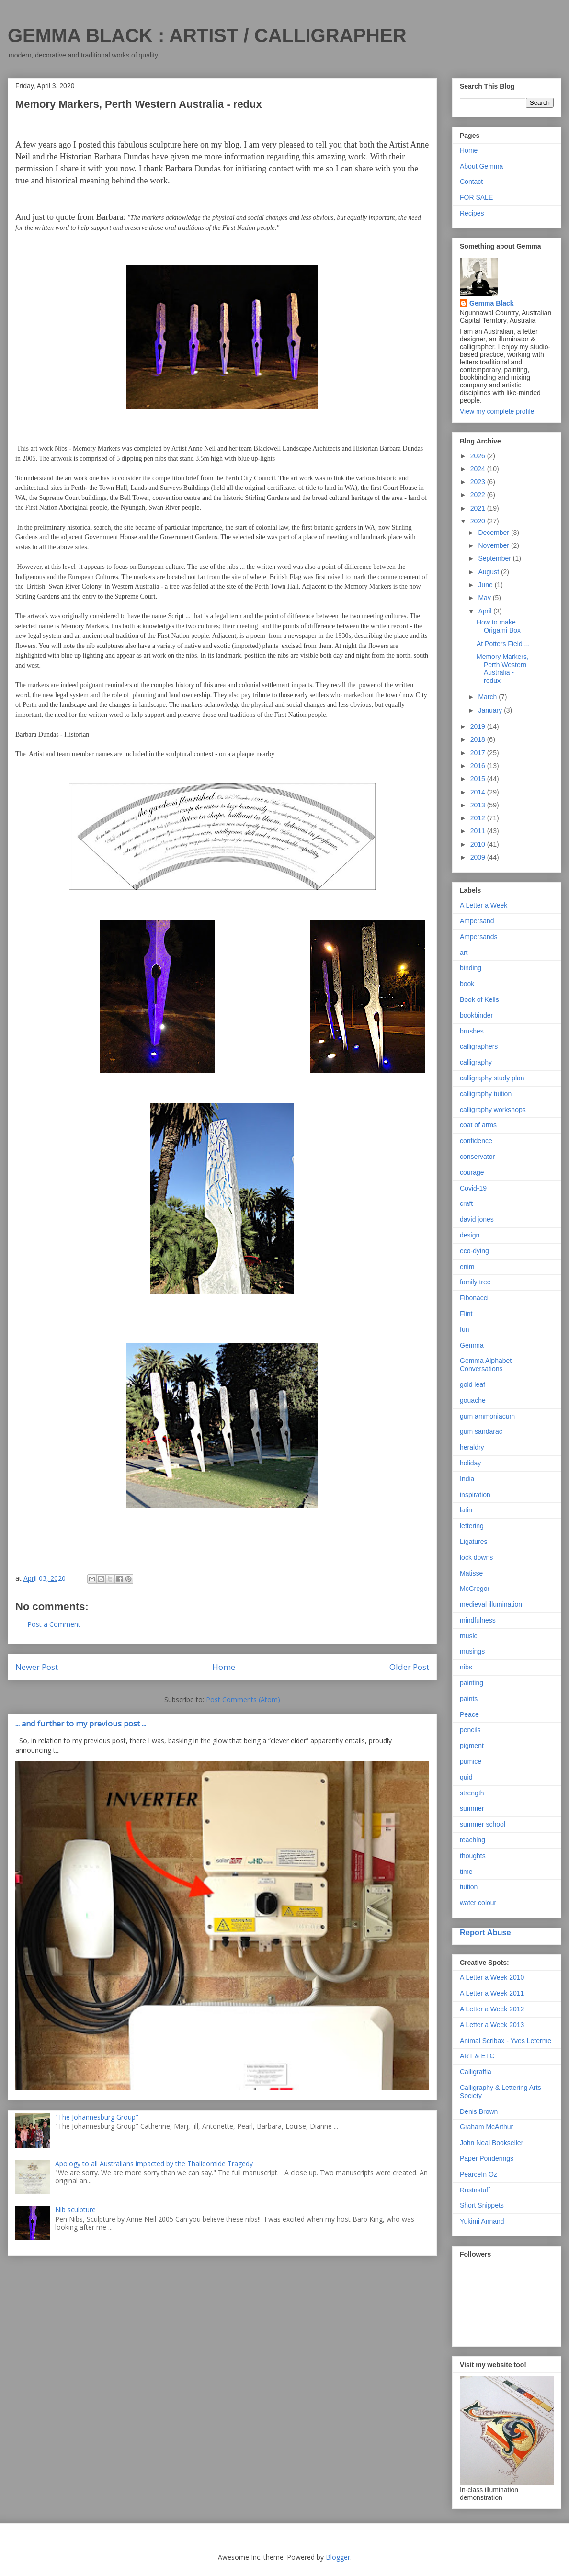 The width and height of the screenshot is (569, 2576). What do you see at coordinates (492, 2025) in the screenshot?
I see `A Letter a Week 2013` at bounding box center [492, 2025].